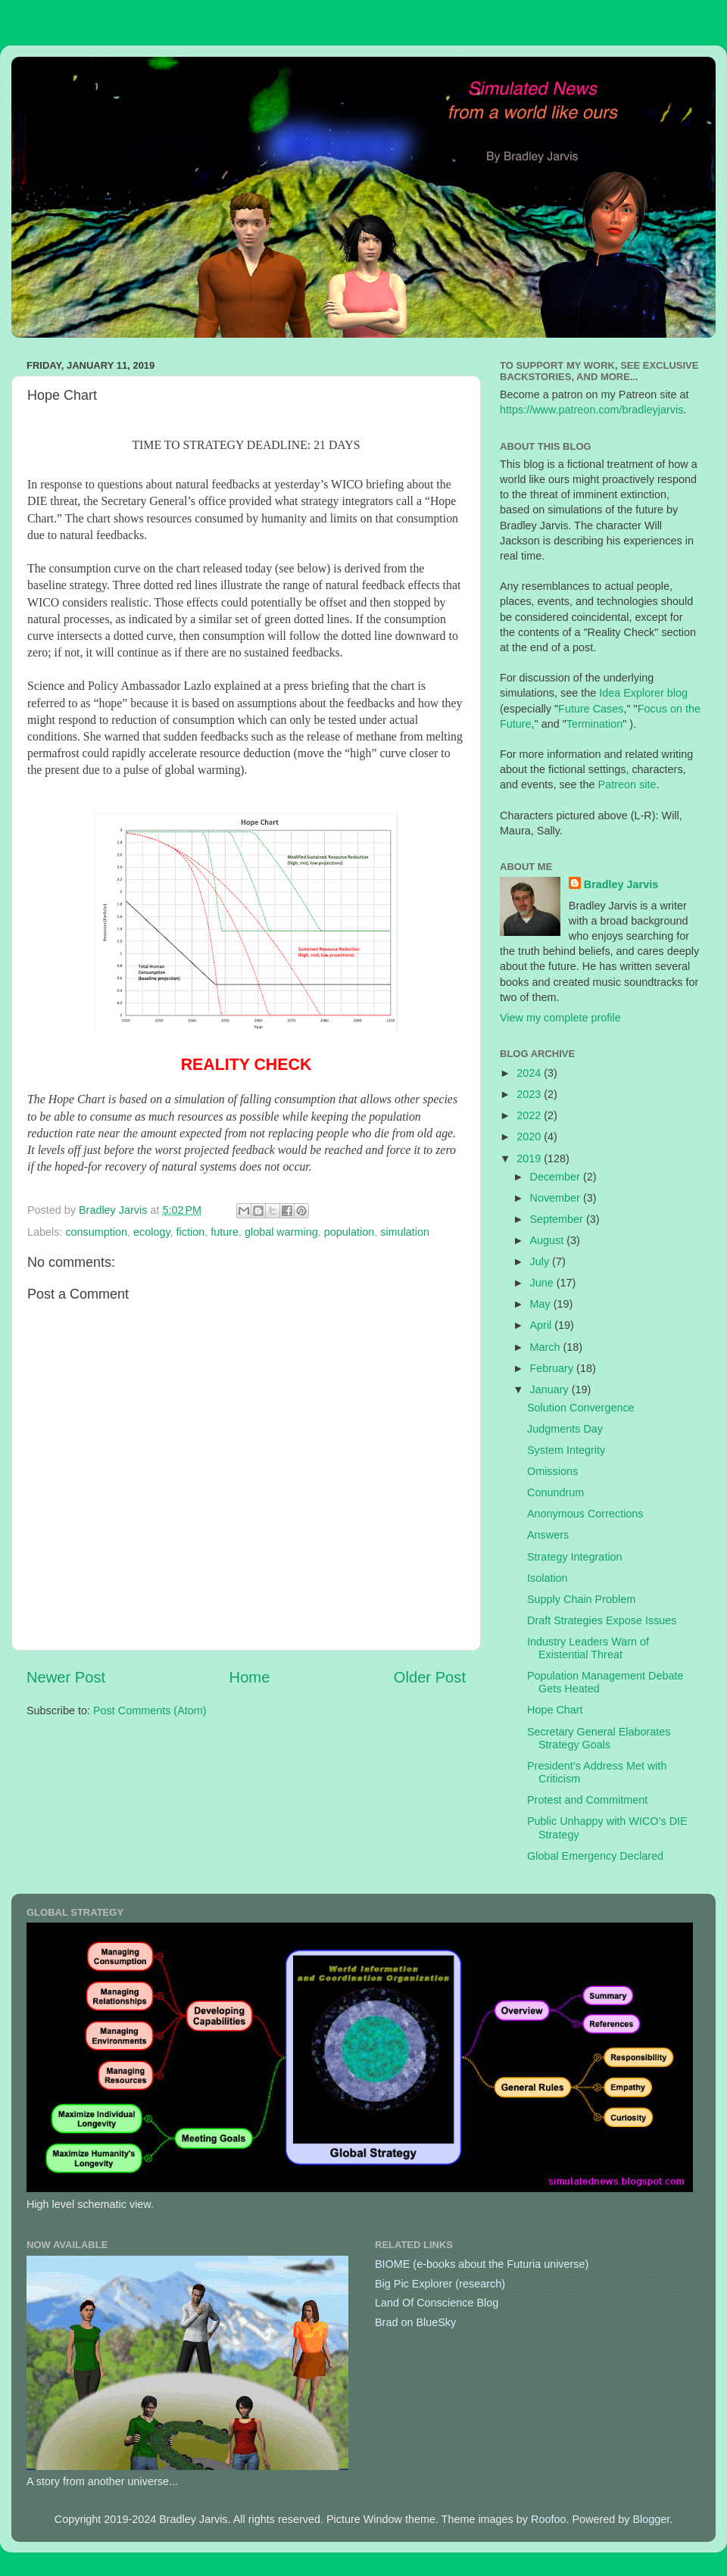 This screenshot has height=2576, width=727. What do you see at coordinates (548, 2519) in the screenshot?
I see `Roofoo` at bounding box center [548, 2519].